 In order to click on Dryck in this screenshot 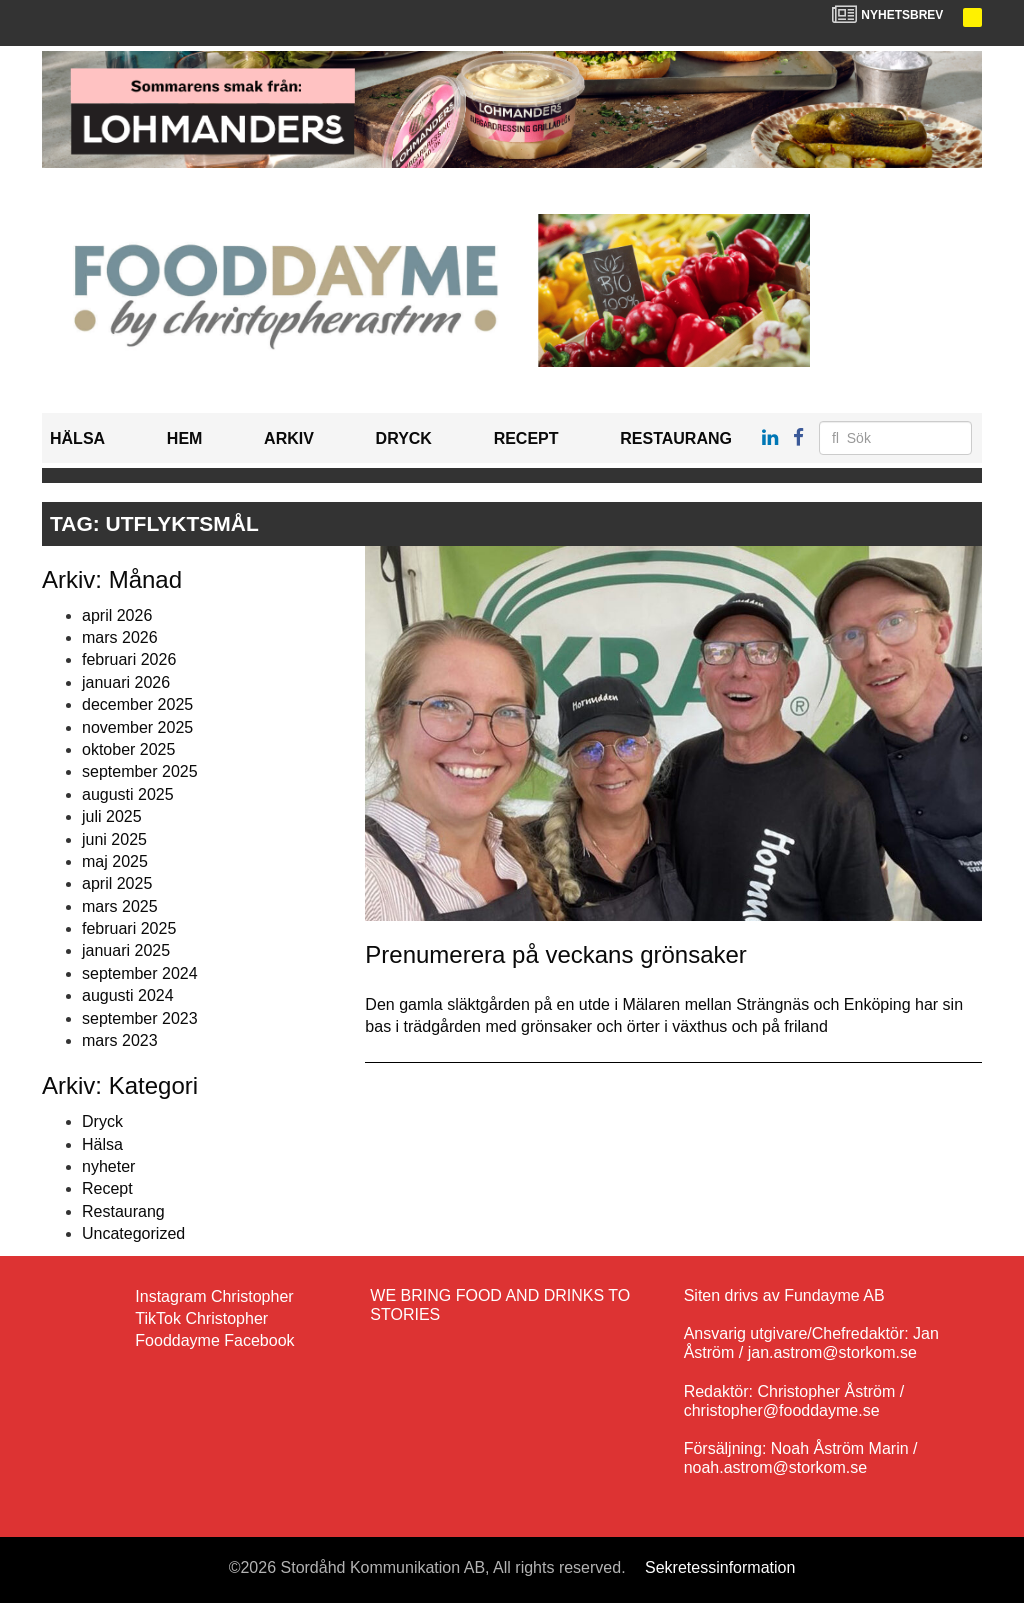, I will do `click(404, 438)`.